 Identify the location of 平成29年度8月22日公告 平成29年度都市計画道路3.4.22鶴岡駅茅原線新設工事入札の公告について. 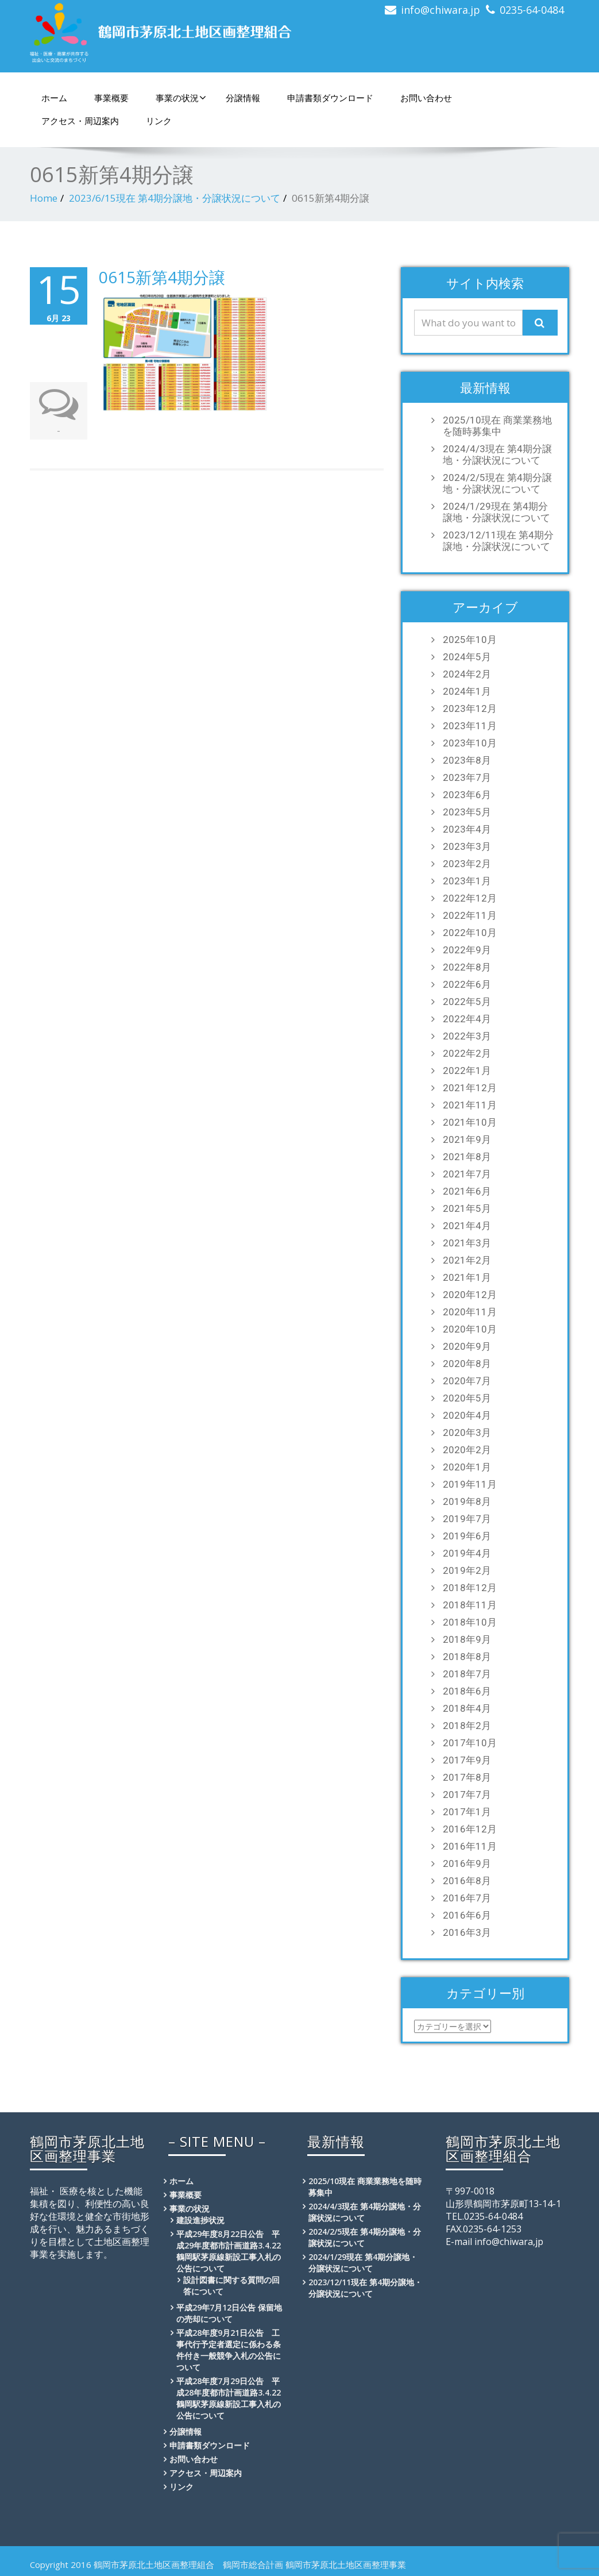
(228, 2251).